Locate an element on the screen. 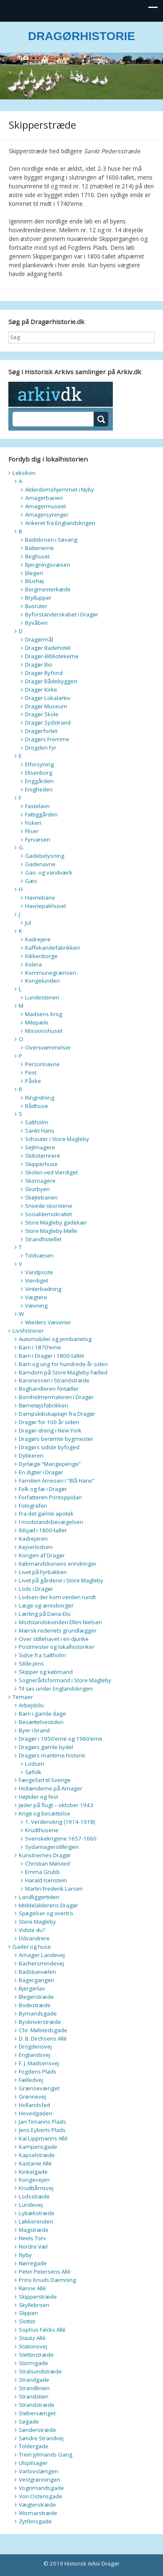 The image size is (163, 2576). Milepæle is located at coordinates (36, 1022).